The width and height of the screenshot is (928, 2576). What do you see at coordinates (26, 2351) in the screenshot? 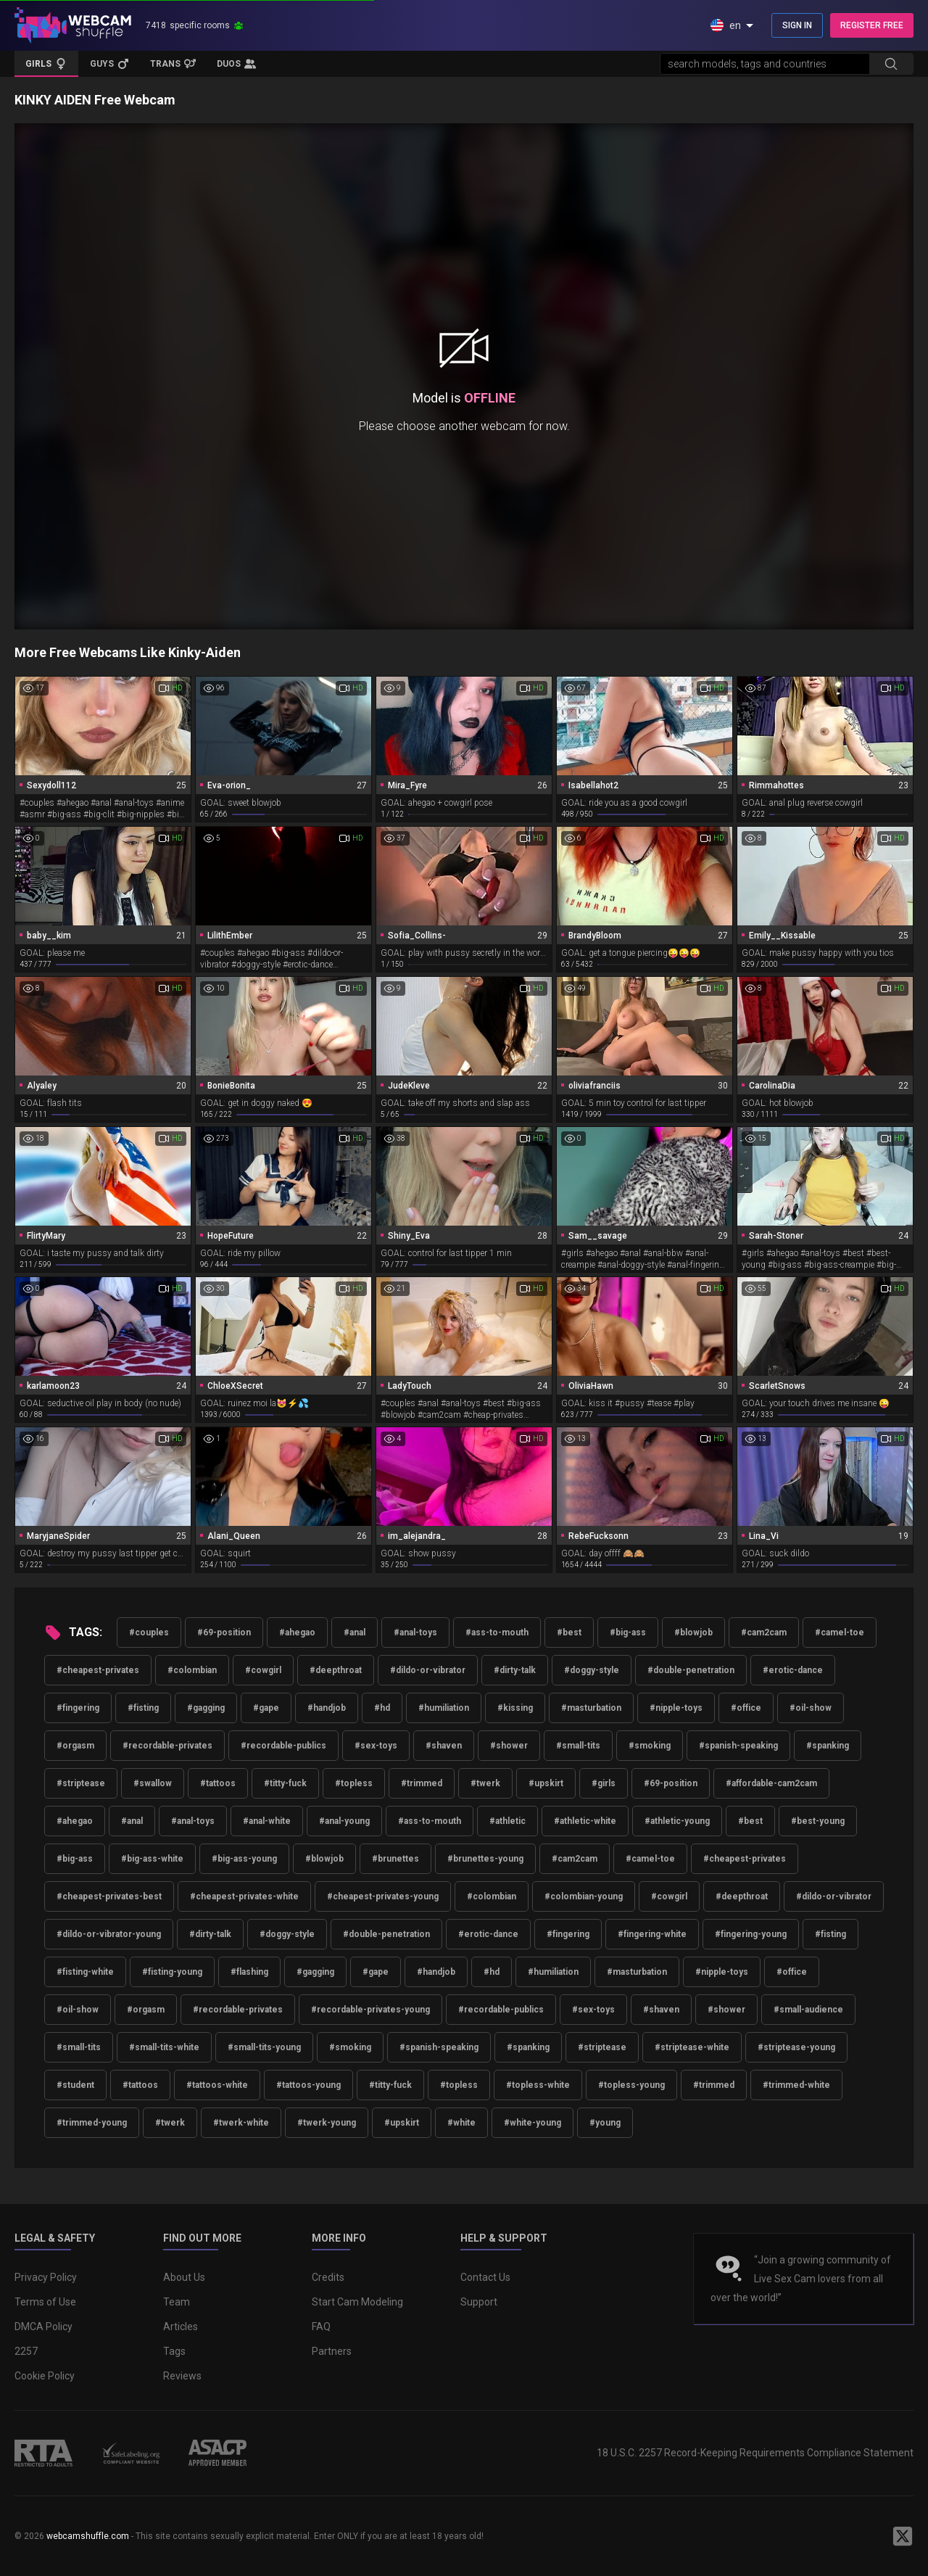
I see `2257` at bounding box center [26, 2351].